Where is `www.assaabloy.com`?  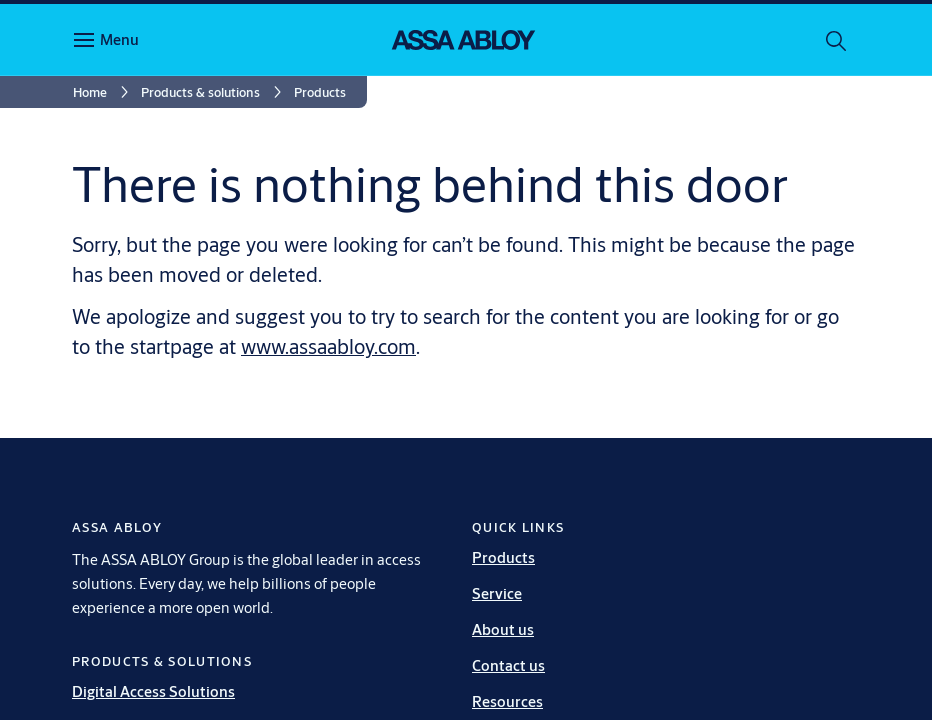
www.assaabloy.com is located at coordinates (328, 346).